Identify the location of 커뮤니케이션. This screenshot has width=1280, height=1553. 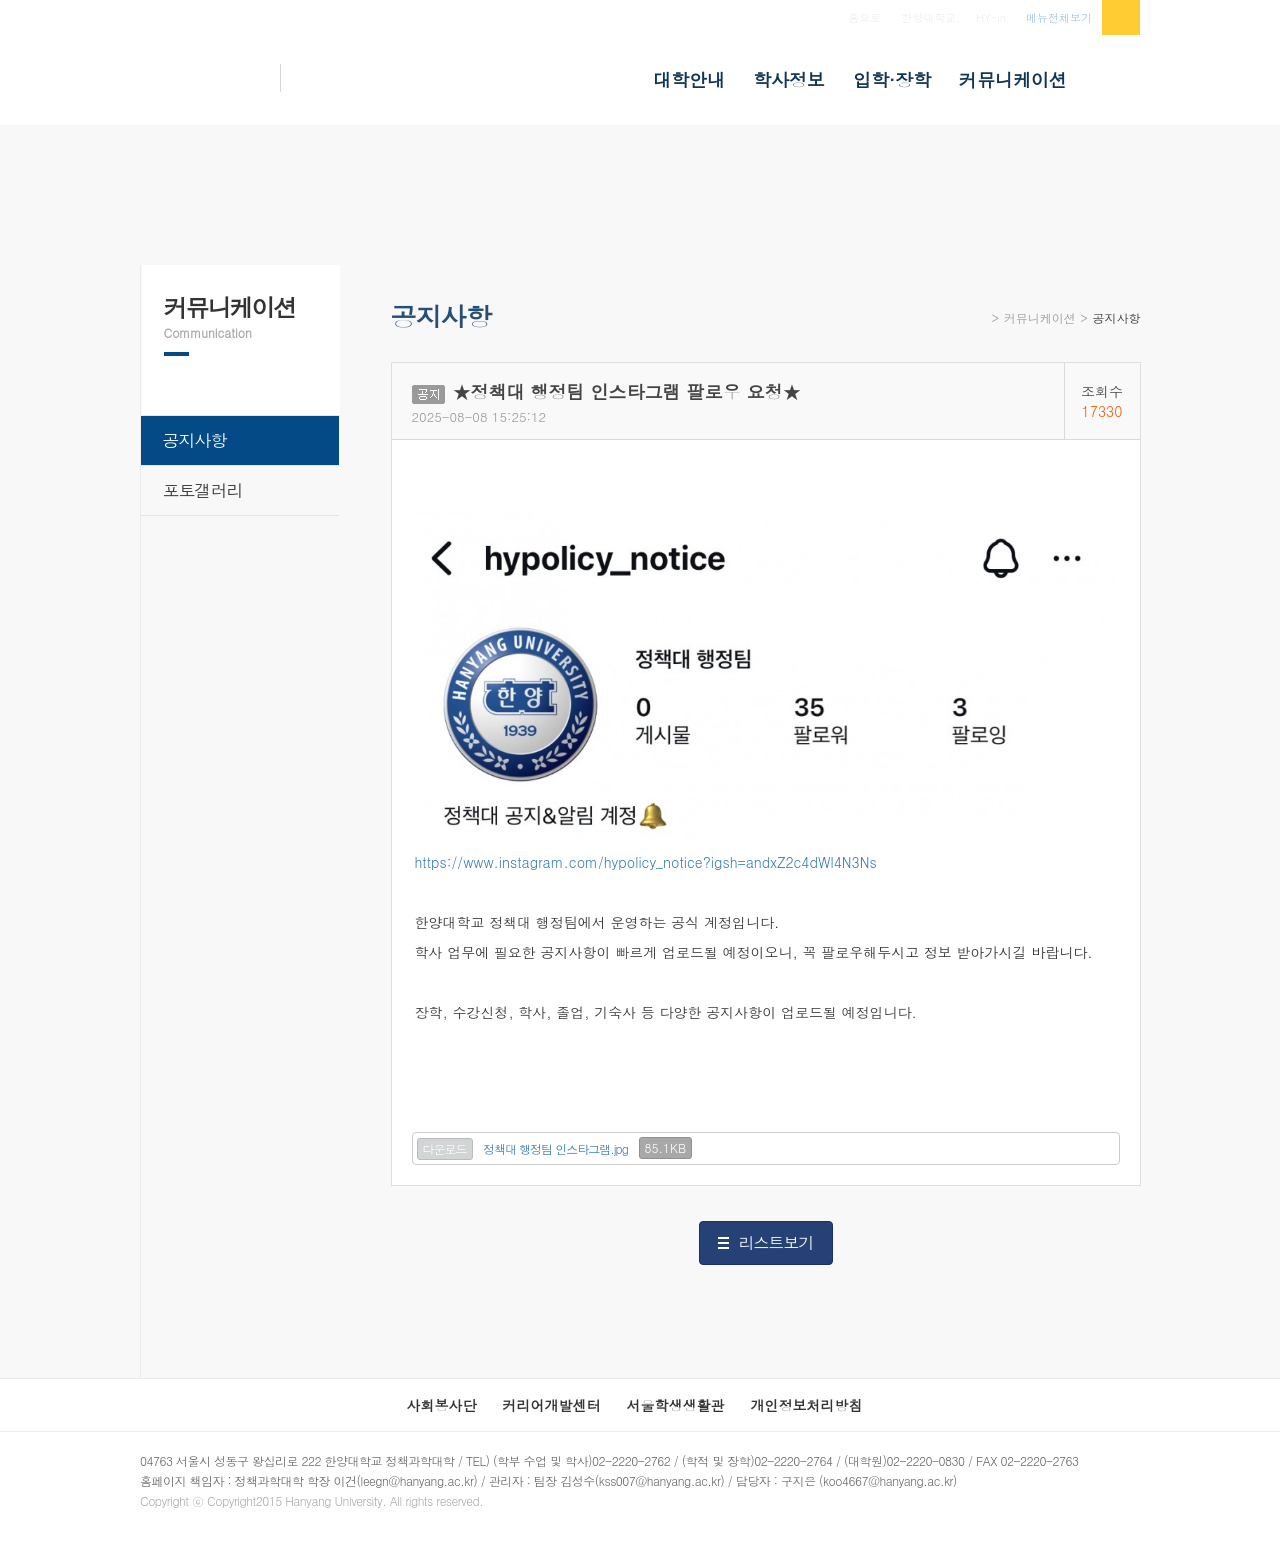
(1040, 317).